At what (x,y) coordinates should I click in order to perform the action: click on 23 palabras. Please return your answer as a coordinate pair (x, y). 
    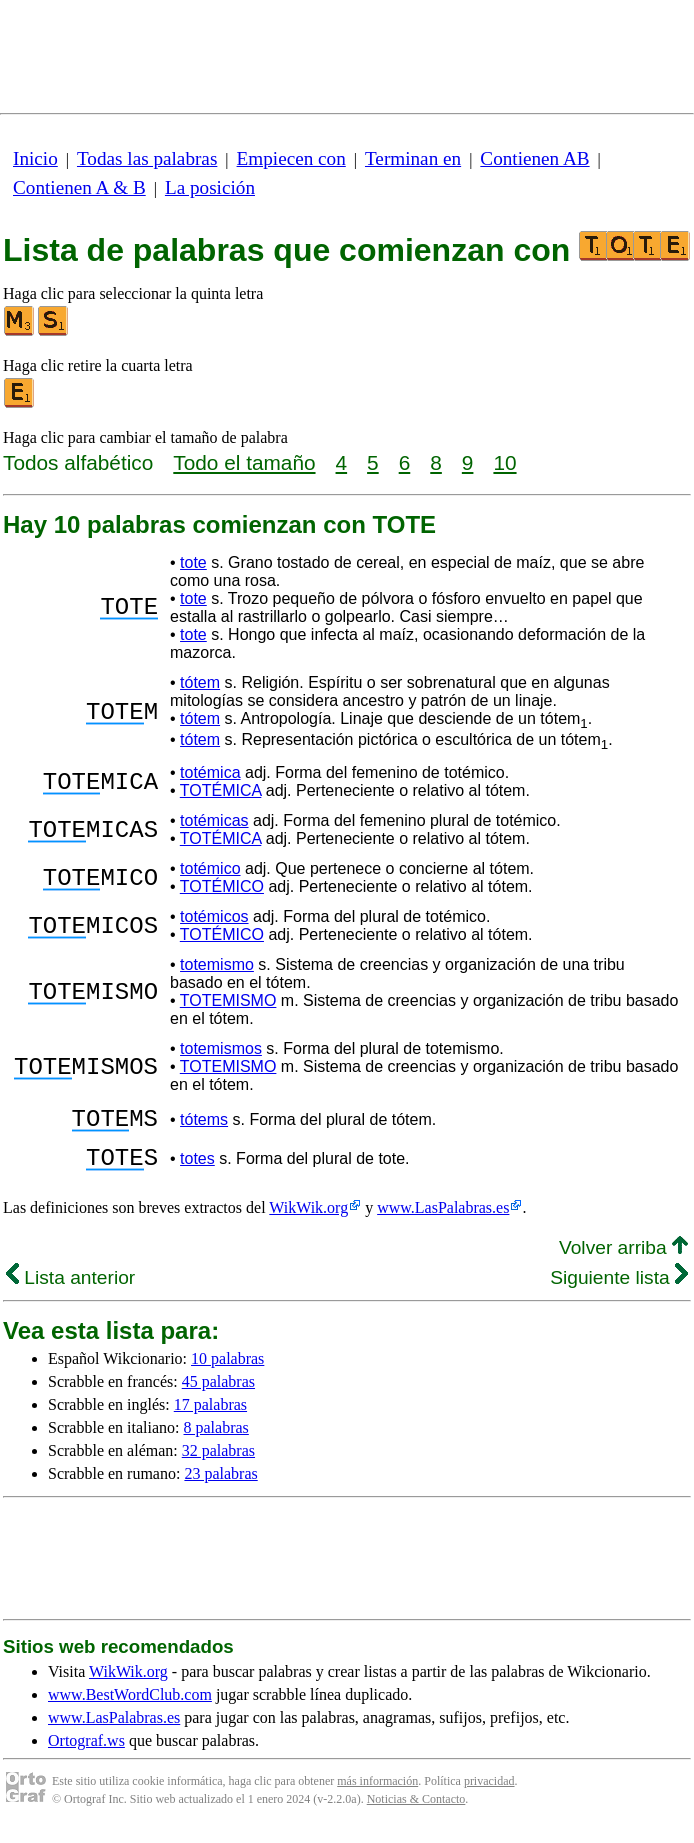
    Looking at the image, I should click on (220, 1485).